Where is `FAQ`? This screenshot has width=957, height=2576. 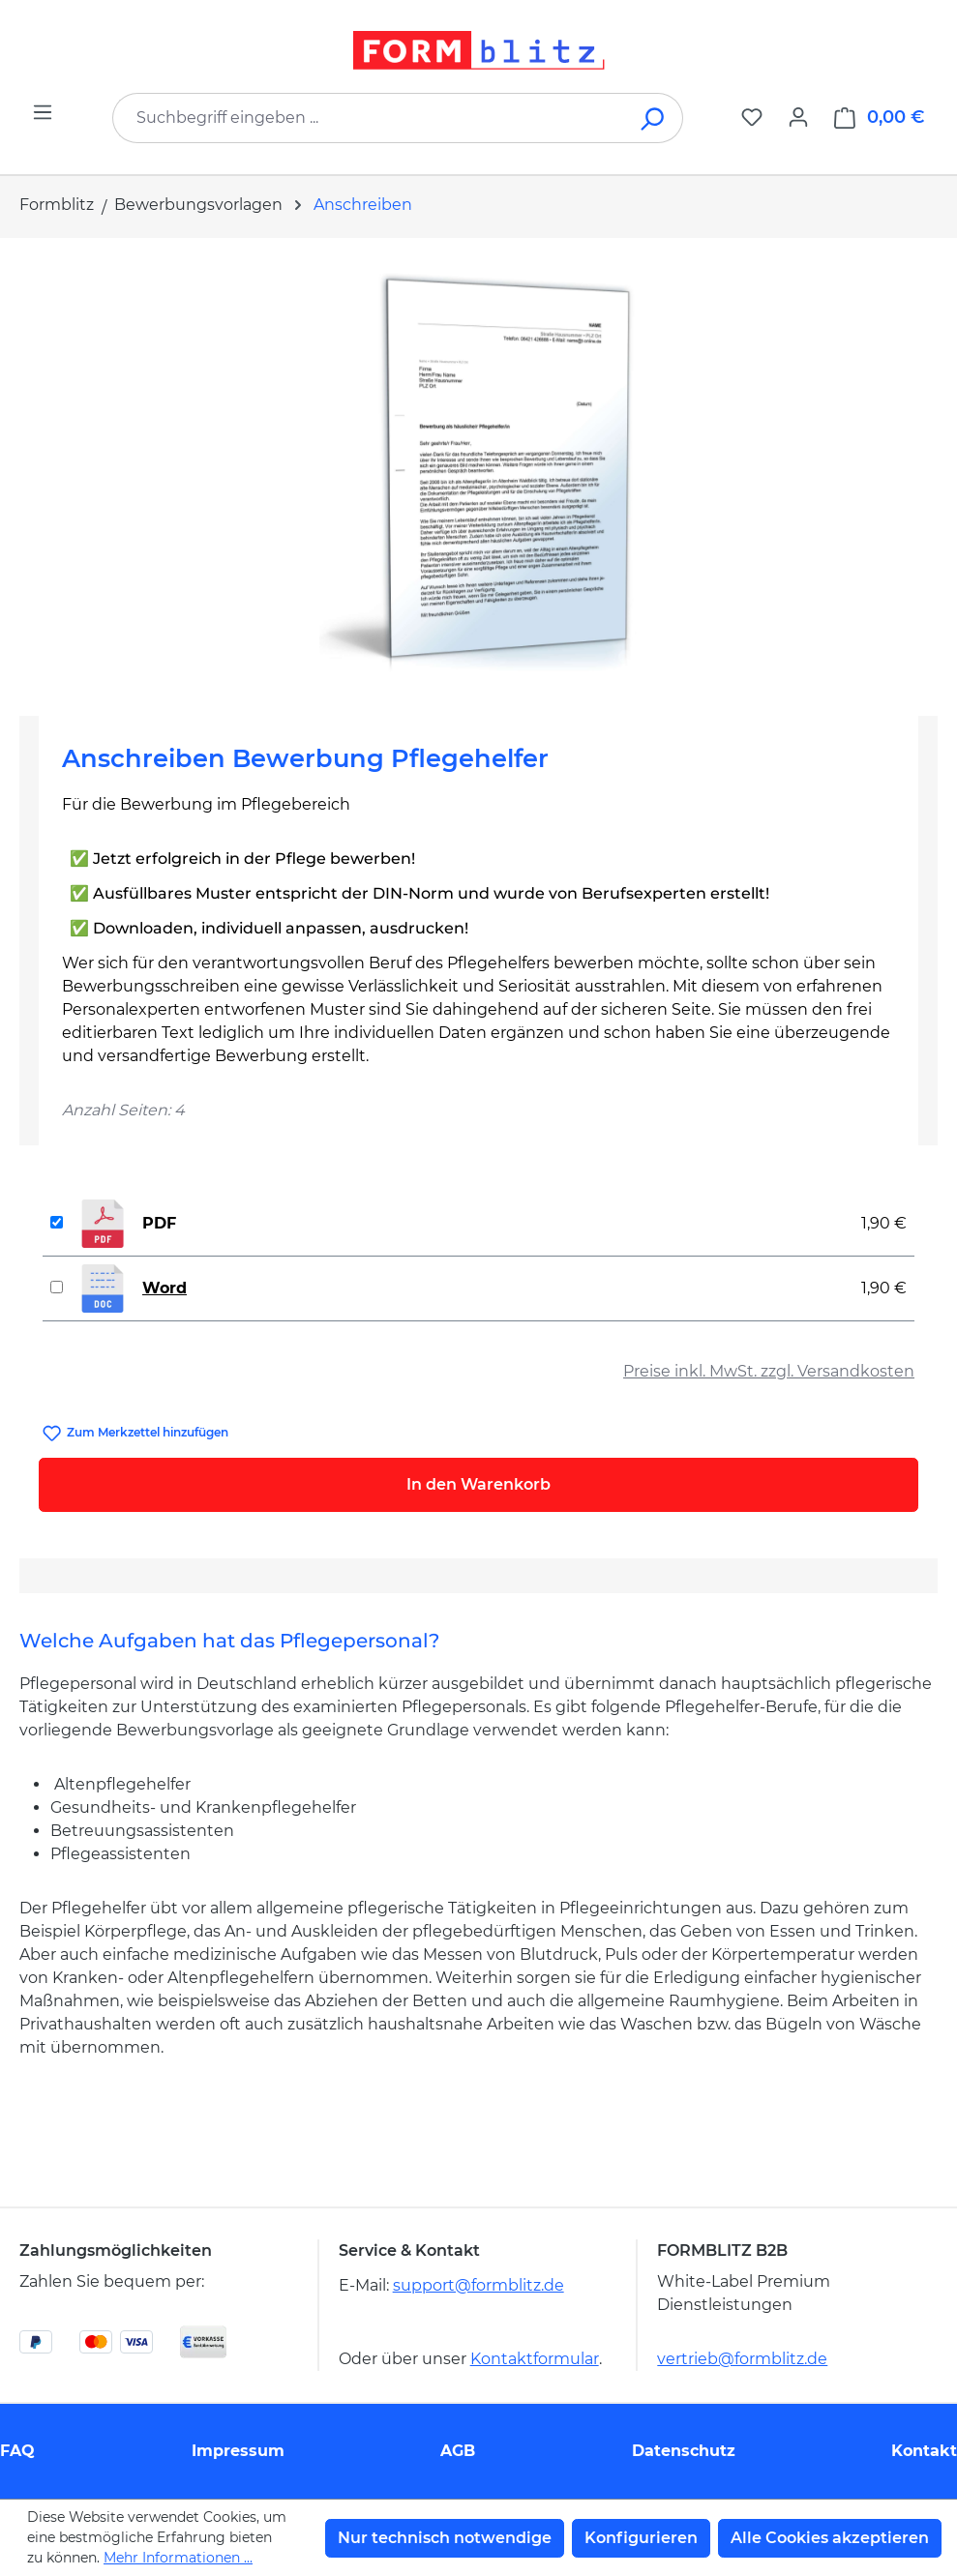
FAQ is located at coordinates (17, 2451).